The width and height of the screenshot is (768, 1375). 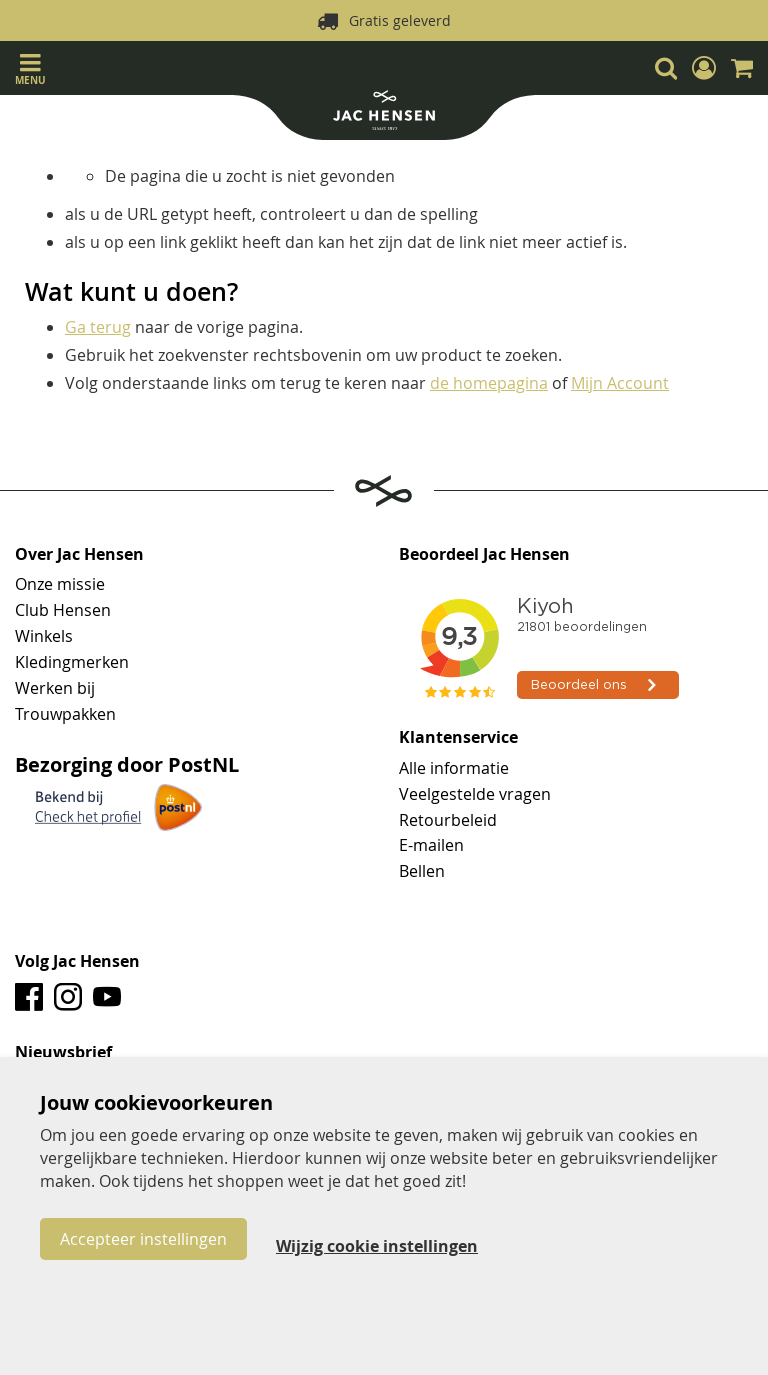 I want to click on Ga terug, so click(x=98, y=327).